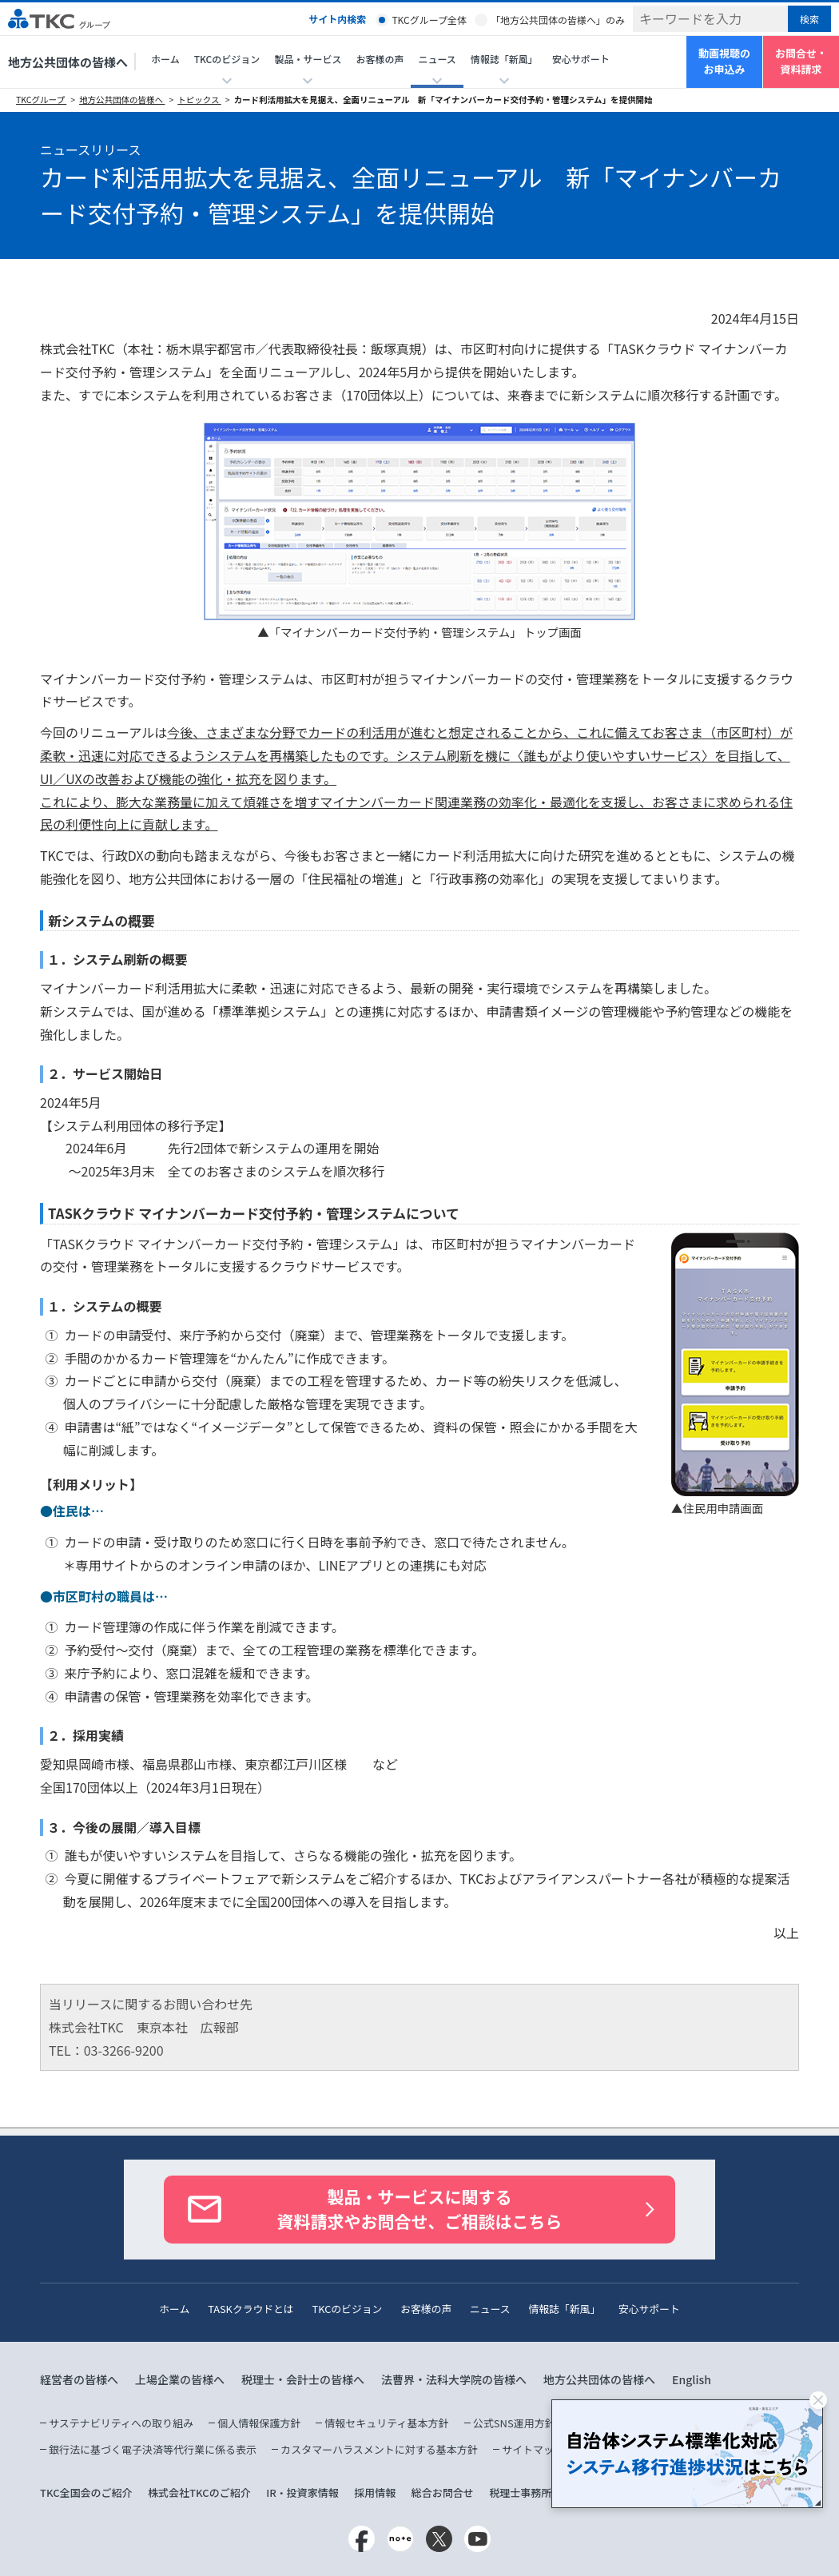  Describe the element at coordinates (386, 2423) in the screenshot. I see `情報セキュリティ基本方針` at that location.